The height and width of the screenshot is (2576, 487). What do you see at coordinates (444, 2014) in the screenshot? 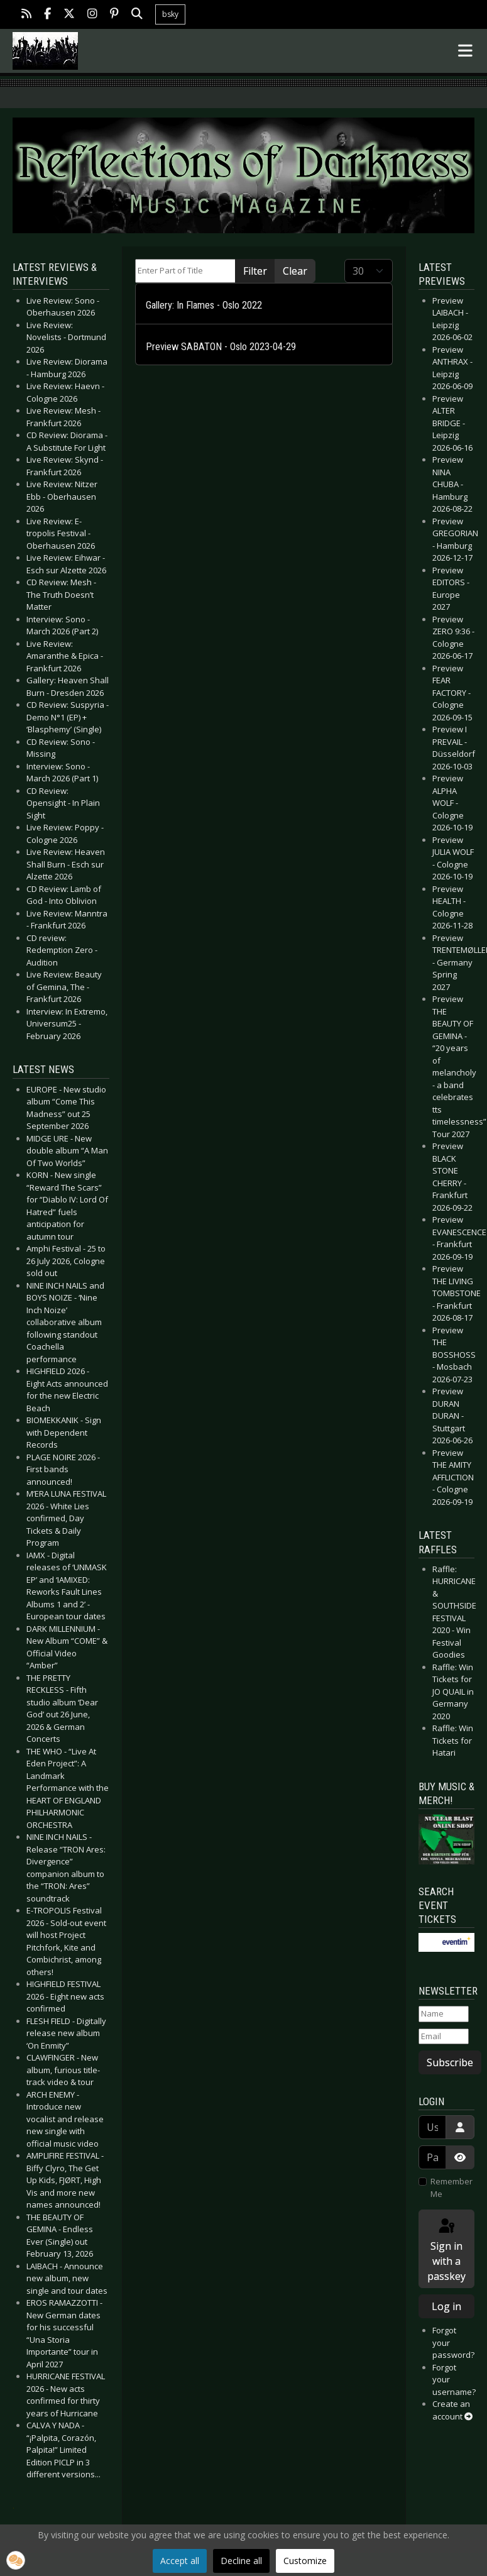
I see `[Name]` at bounding box center [444, 2014].